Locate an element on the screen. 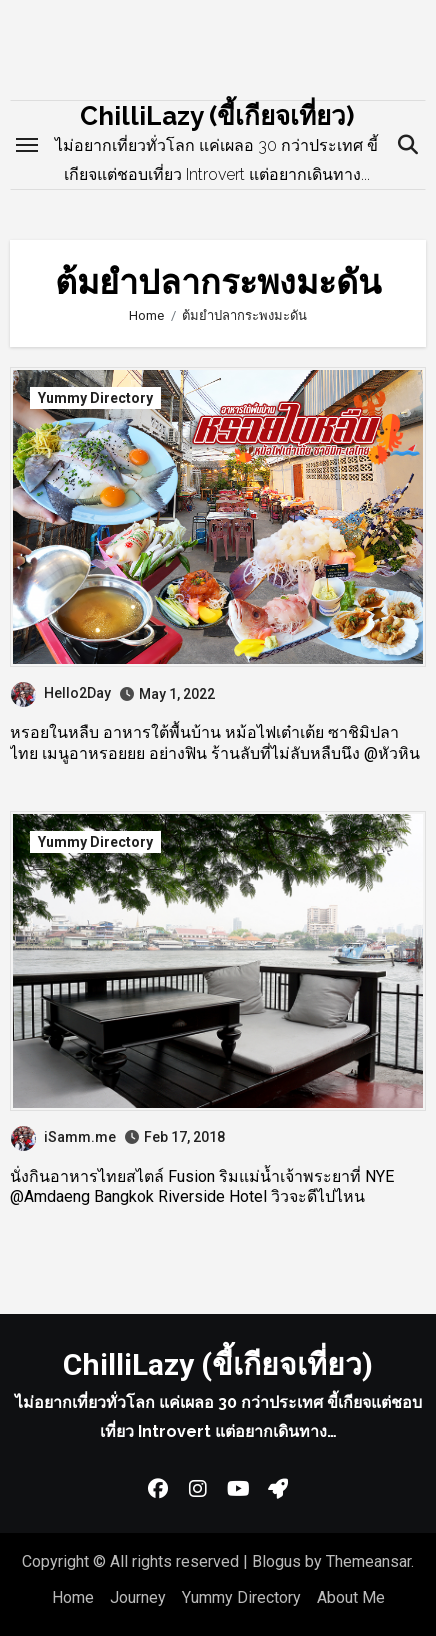 Image resolution: width=436 pixels, height=1636 pixels. Hello2Day is located at coordinates (61, 693).